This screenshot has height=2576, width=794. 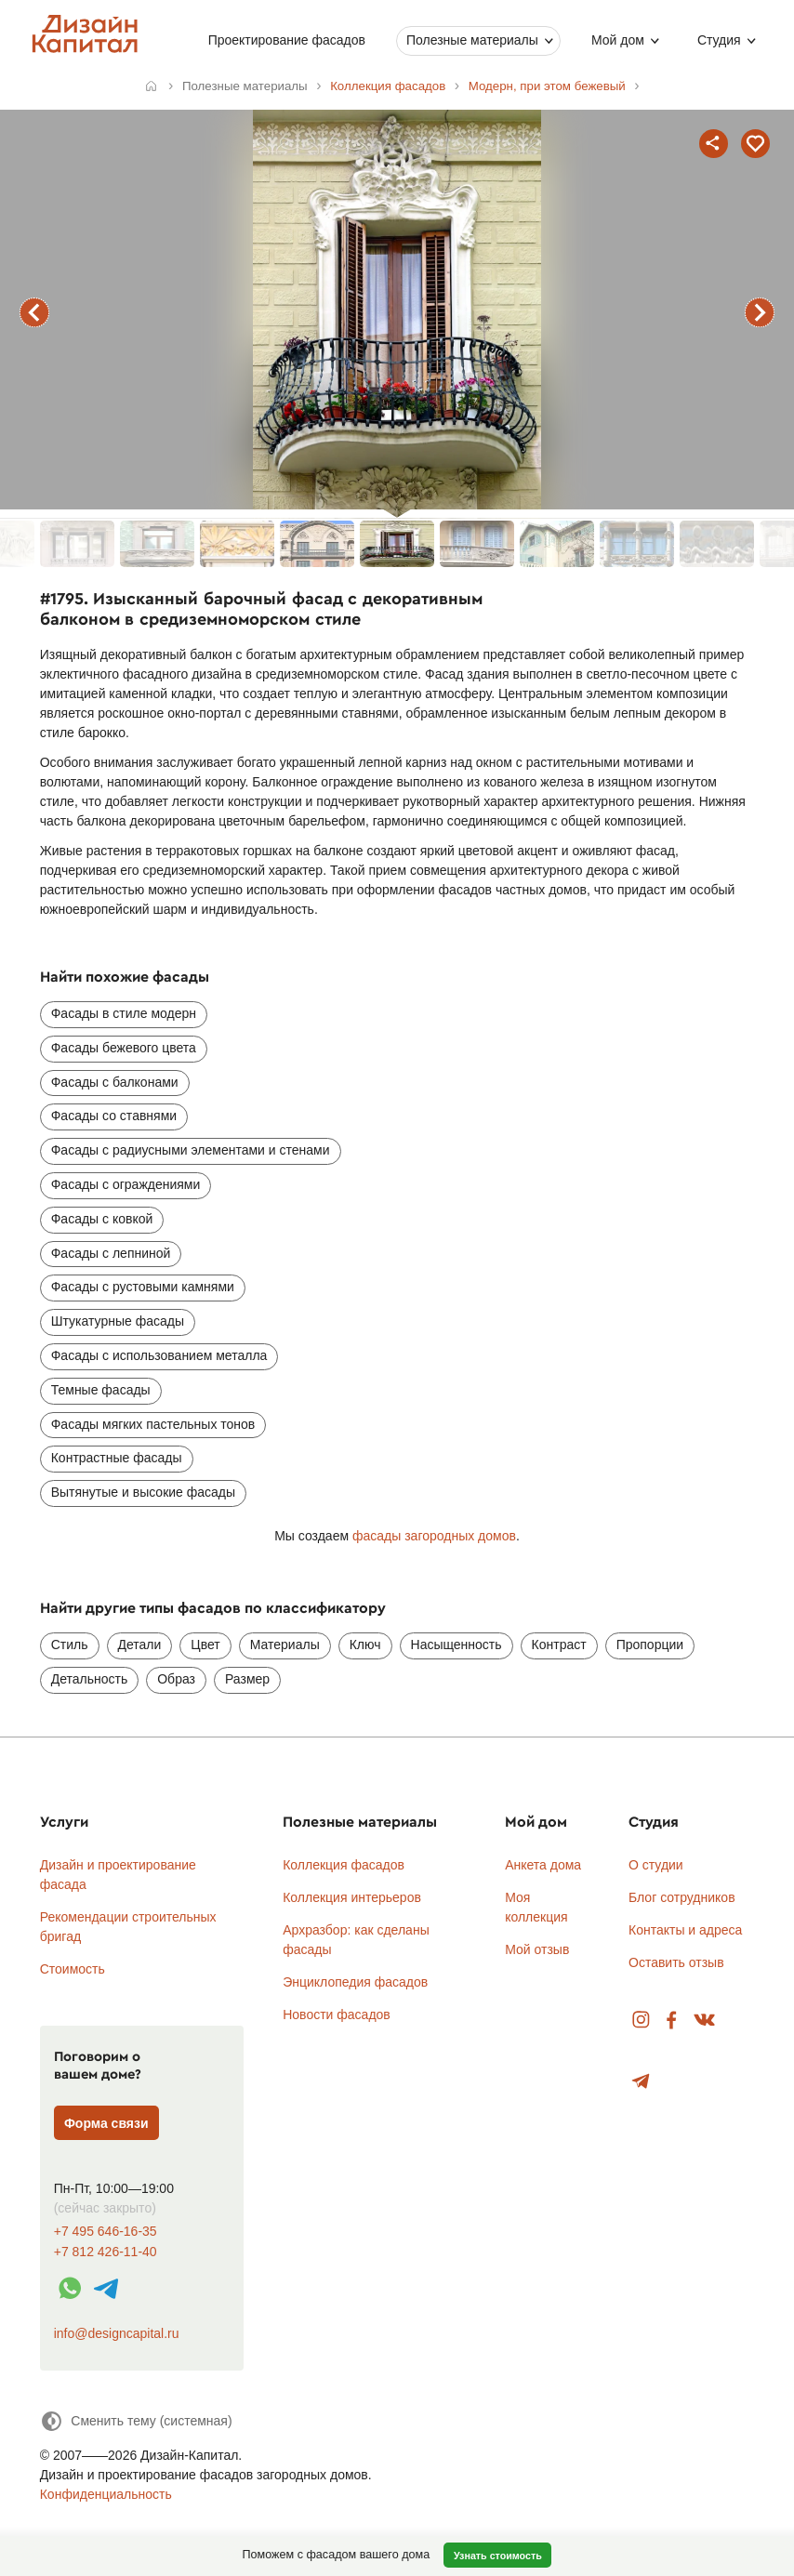 What do you see at coordinates (126, 1184) in the screenshot?
I see `Фасады с ограждениями` at bounding box center [126, 1184].